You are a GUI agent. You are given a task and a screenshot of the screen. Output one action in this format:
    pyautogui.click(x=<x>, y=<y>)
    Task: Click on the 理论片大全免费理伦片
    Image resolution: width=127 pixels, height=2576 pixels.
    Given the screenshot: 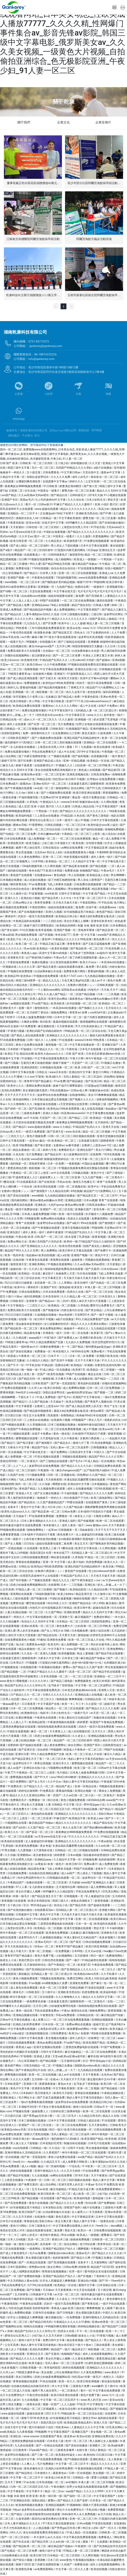 What is the action you would take?
    pyautogui.click(x=71, y=2509)
    